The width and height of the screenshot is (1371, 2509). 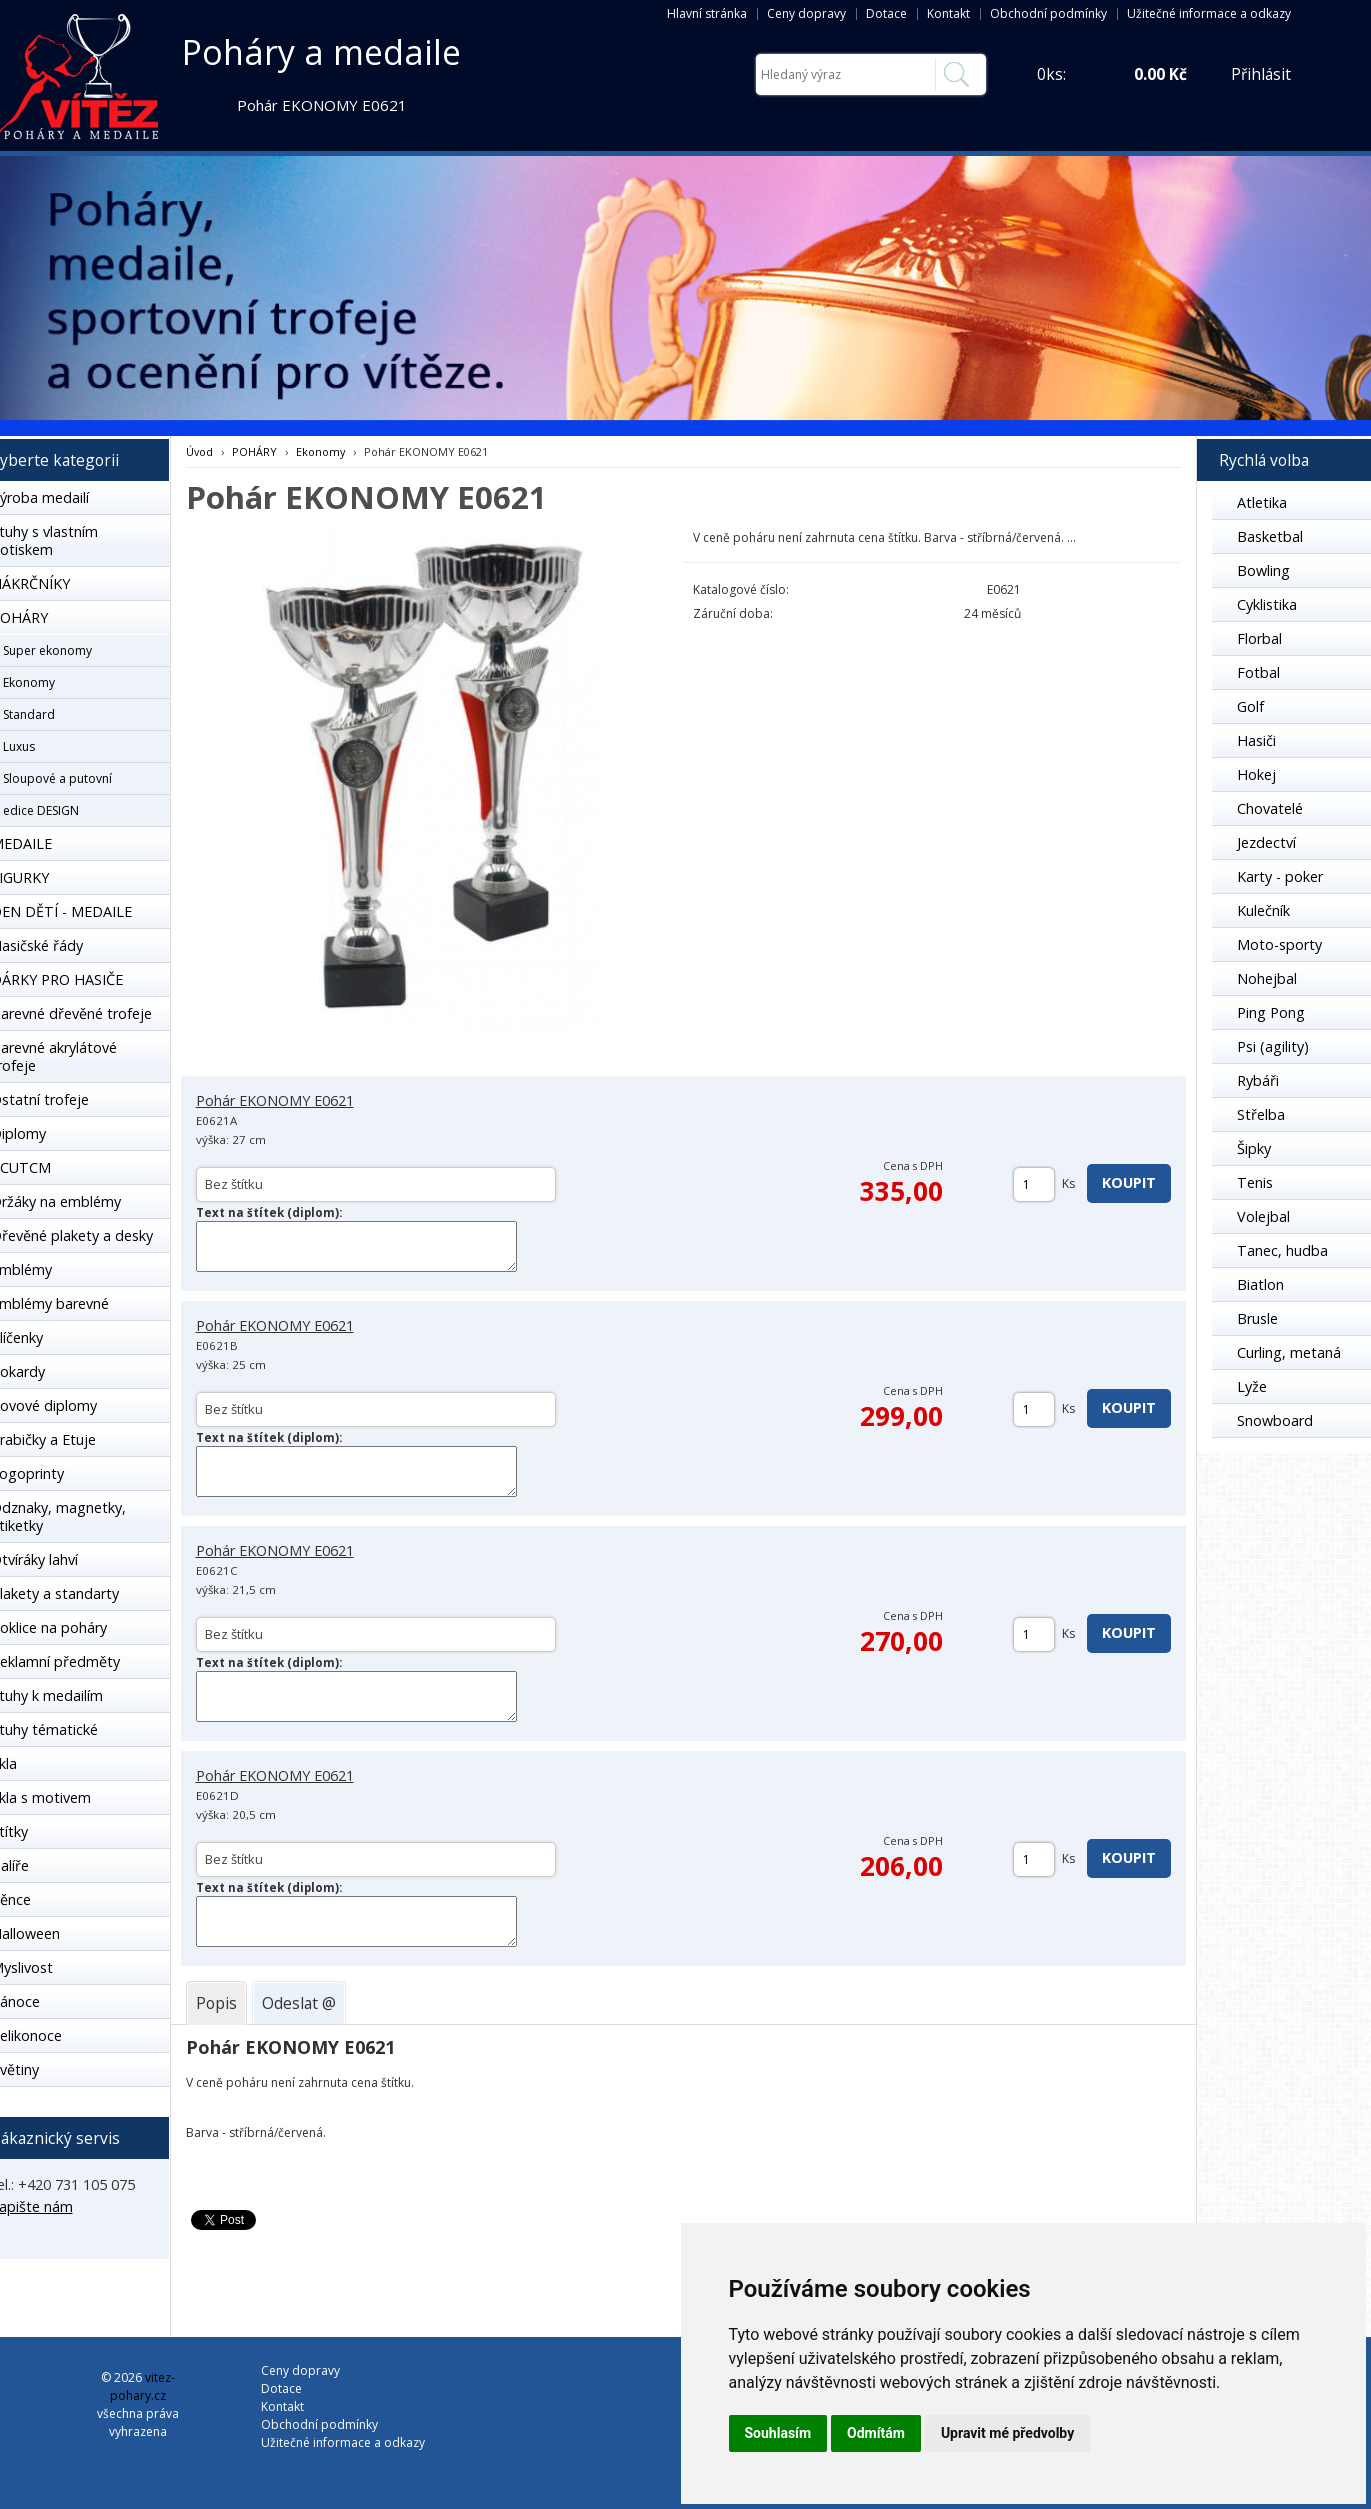 I want to click on Ekonomy, so click(x=320, y=451).